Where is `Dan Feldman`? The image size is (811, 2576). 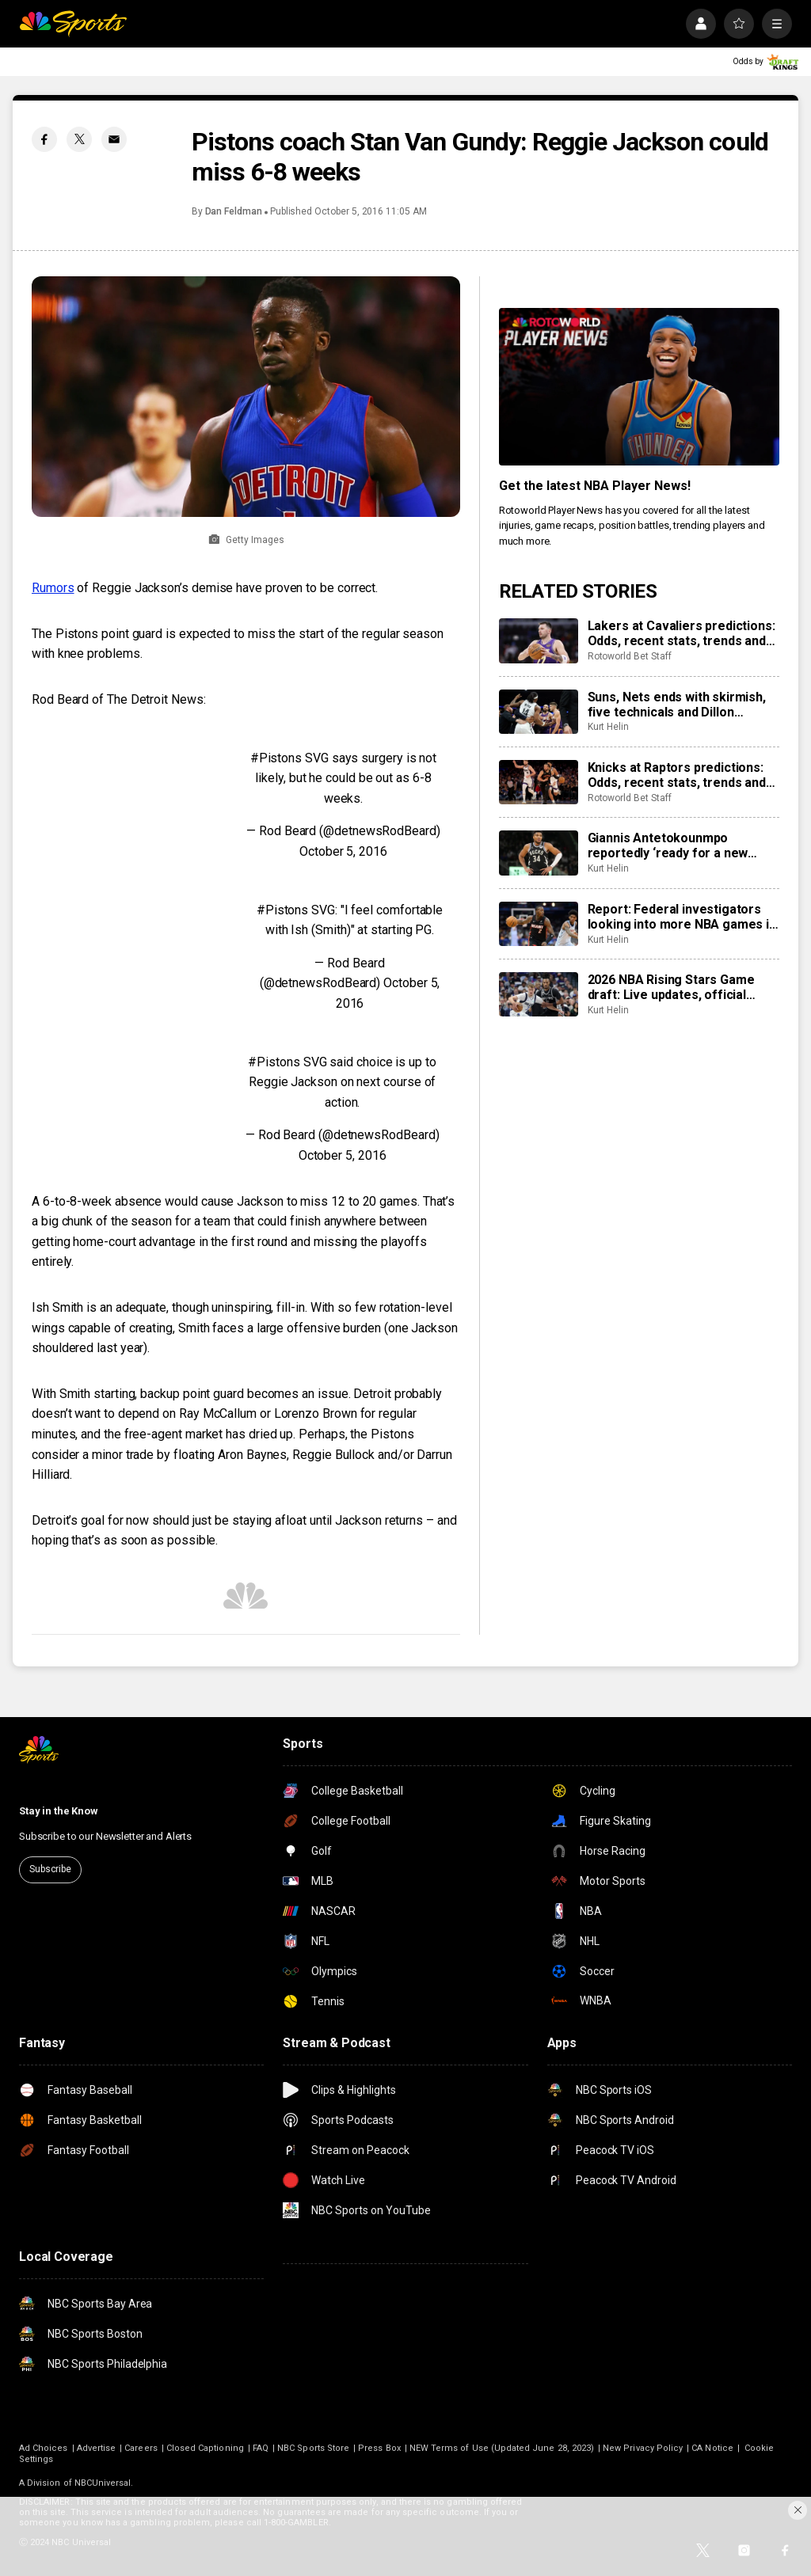
Dan Feldman is located at coordinates (233, 211).